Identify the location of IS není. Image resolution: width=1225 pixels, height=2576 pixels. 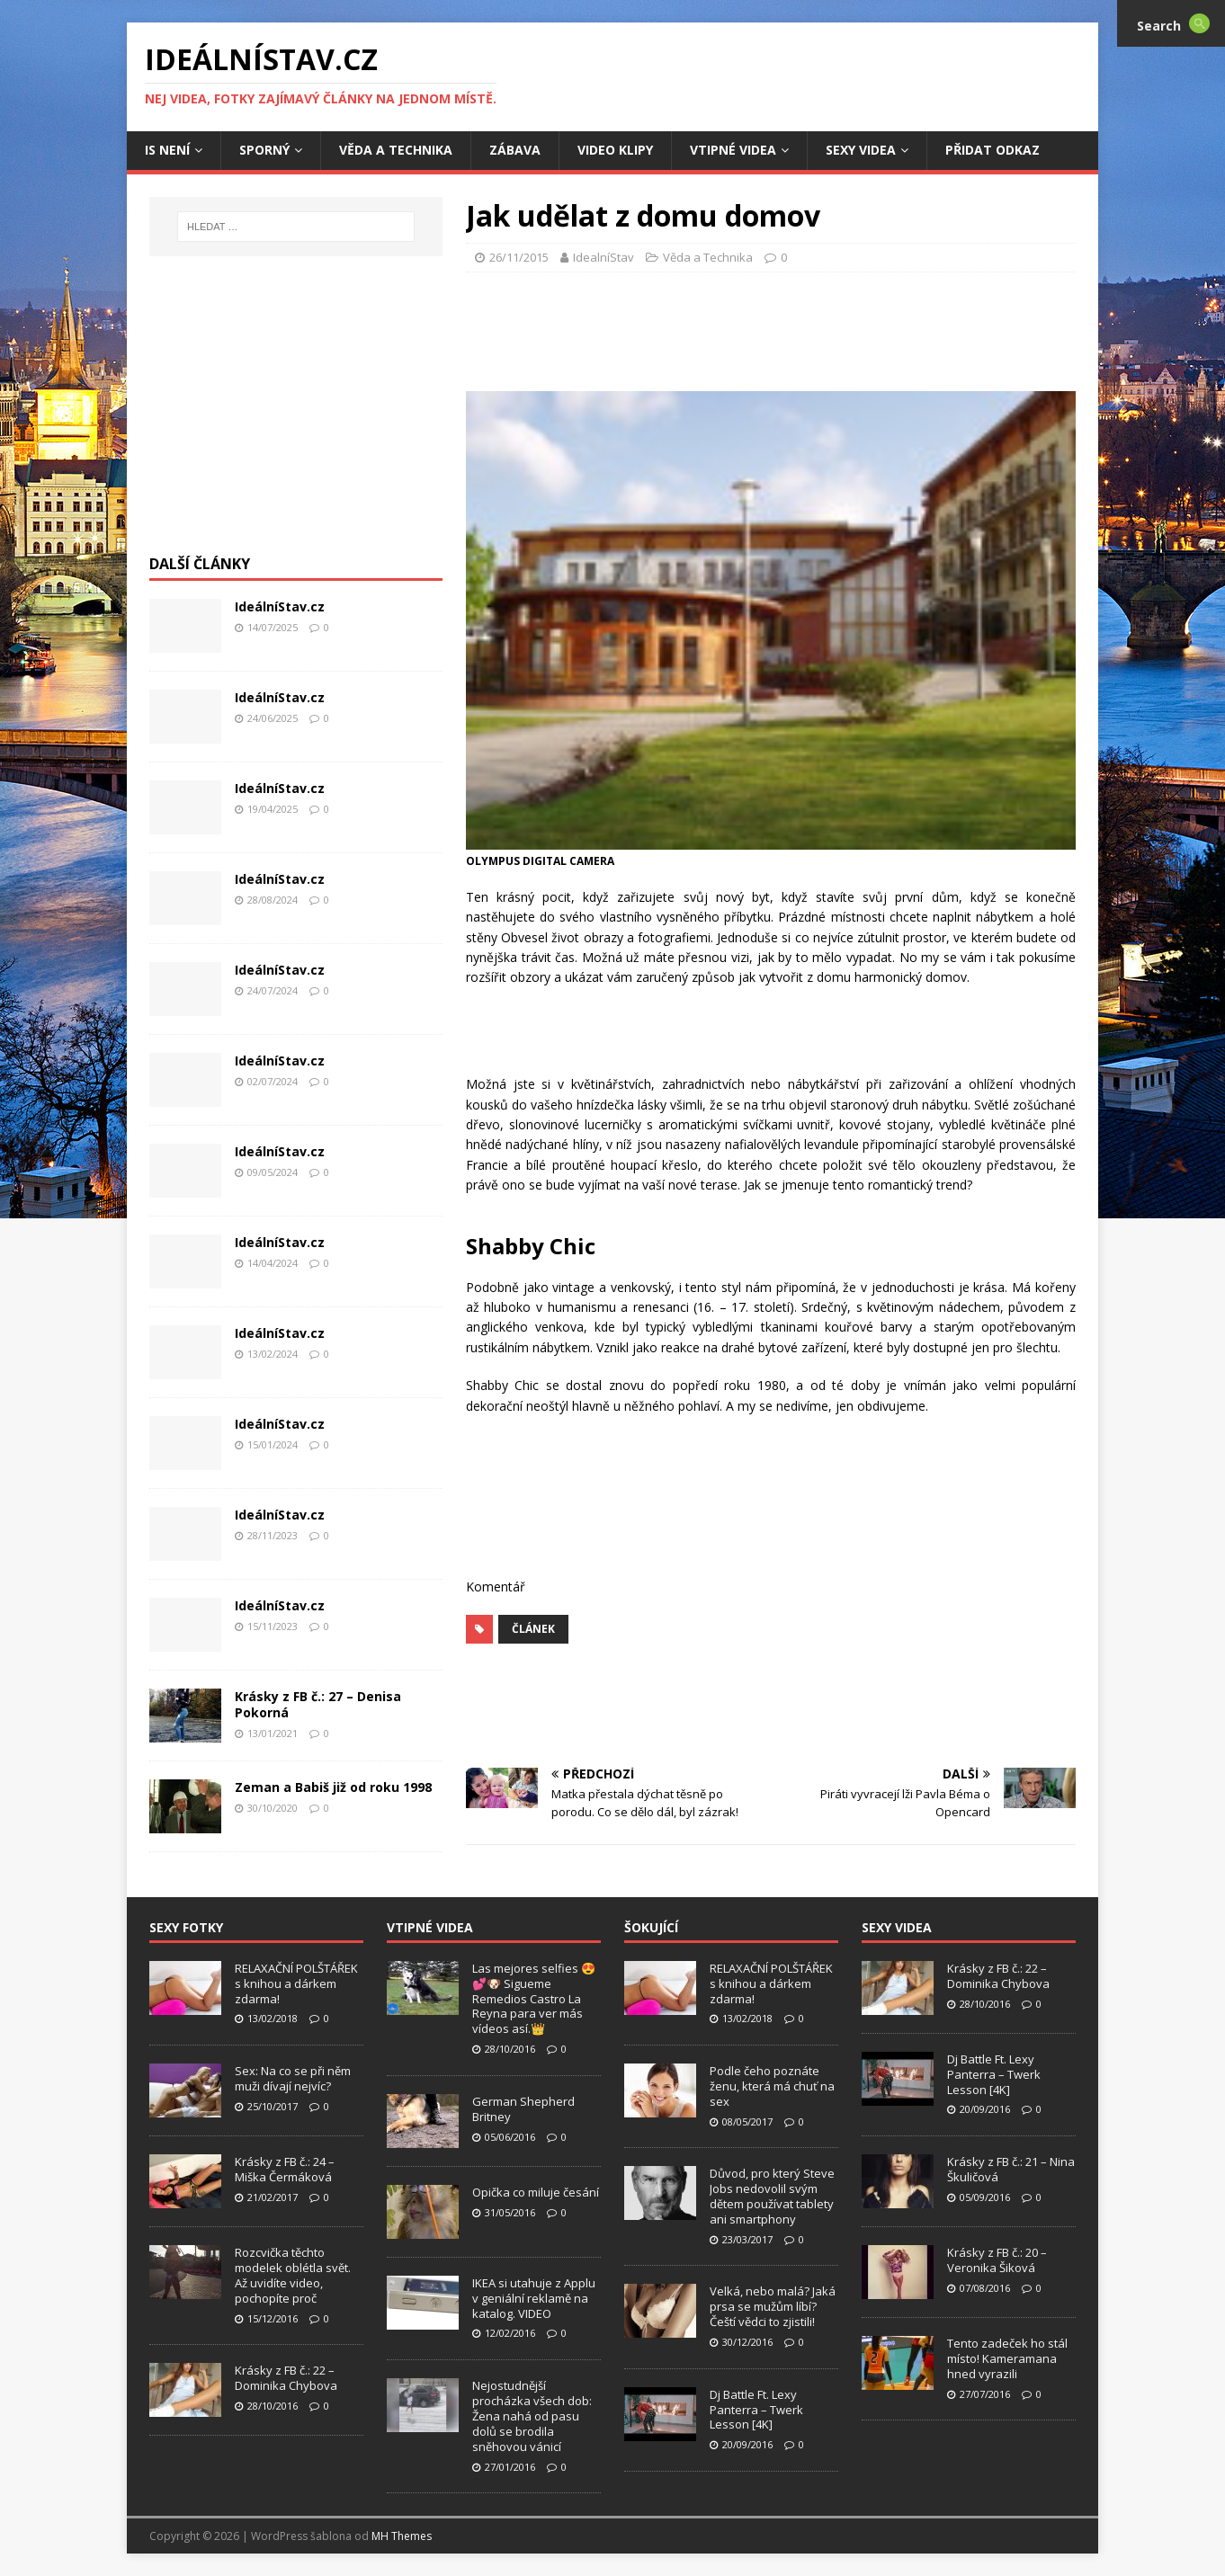
(167, 149).